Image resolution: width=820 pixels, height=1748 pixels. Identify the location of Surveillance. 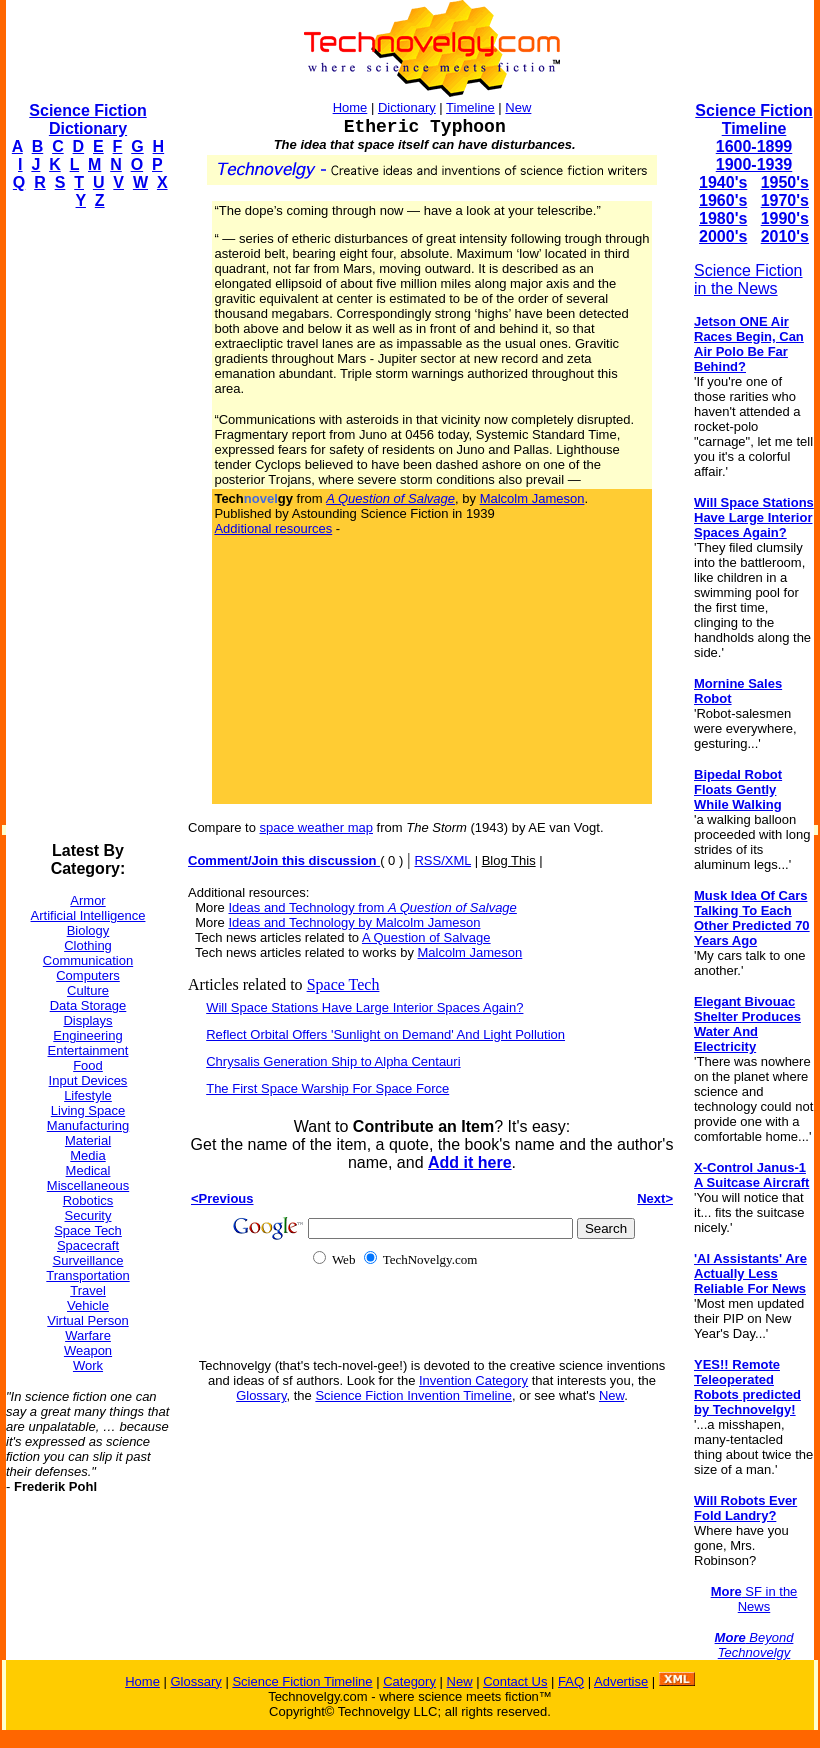
(88, 1260).